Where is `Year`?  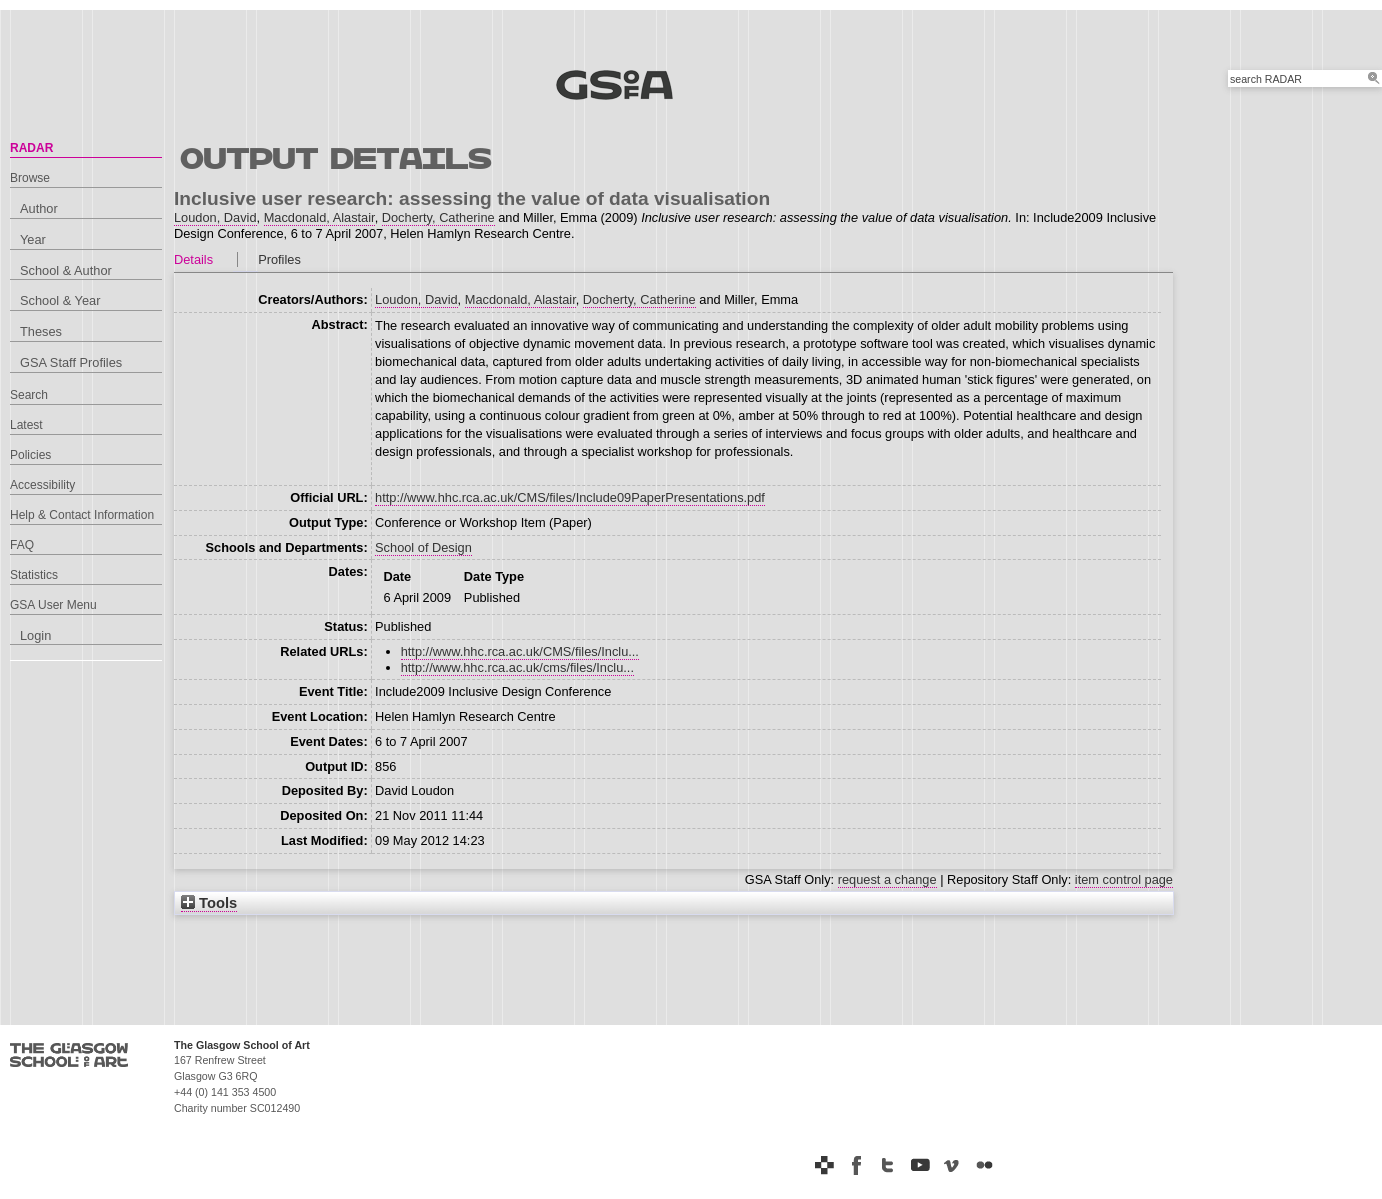 Year is located at coordinates (33, 239).